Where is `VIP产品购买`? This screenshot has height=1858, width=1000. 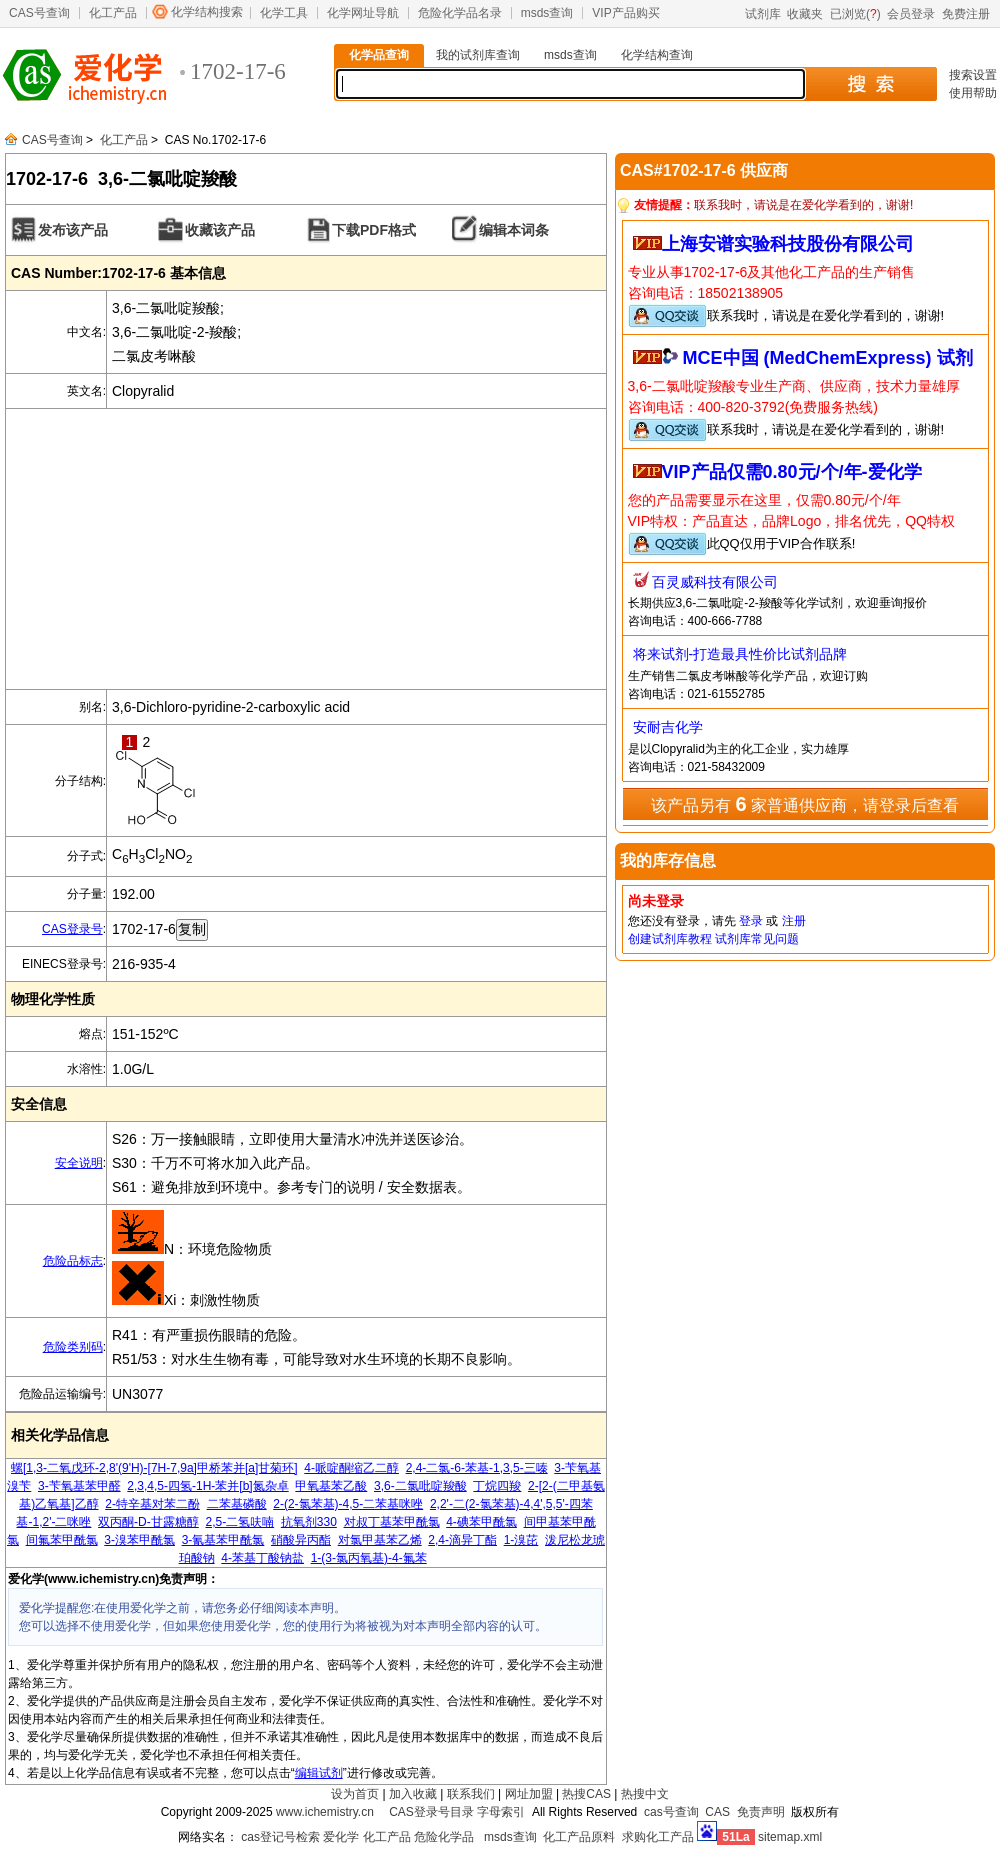 VIP产品购买 is located at coordinates (625, 13).